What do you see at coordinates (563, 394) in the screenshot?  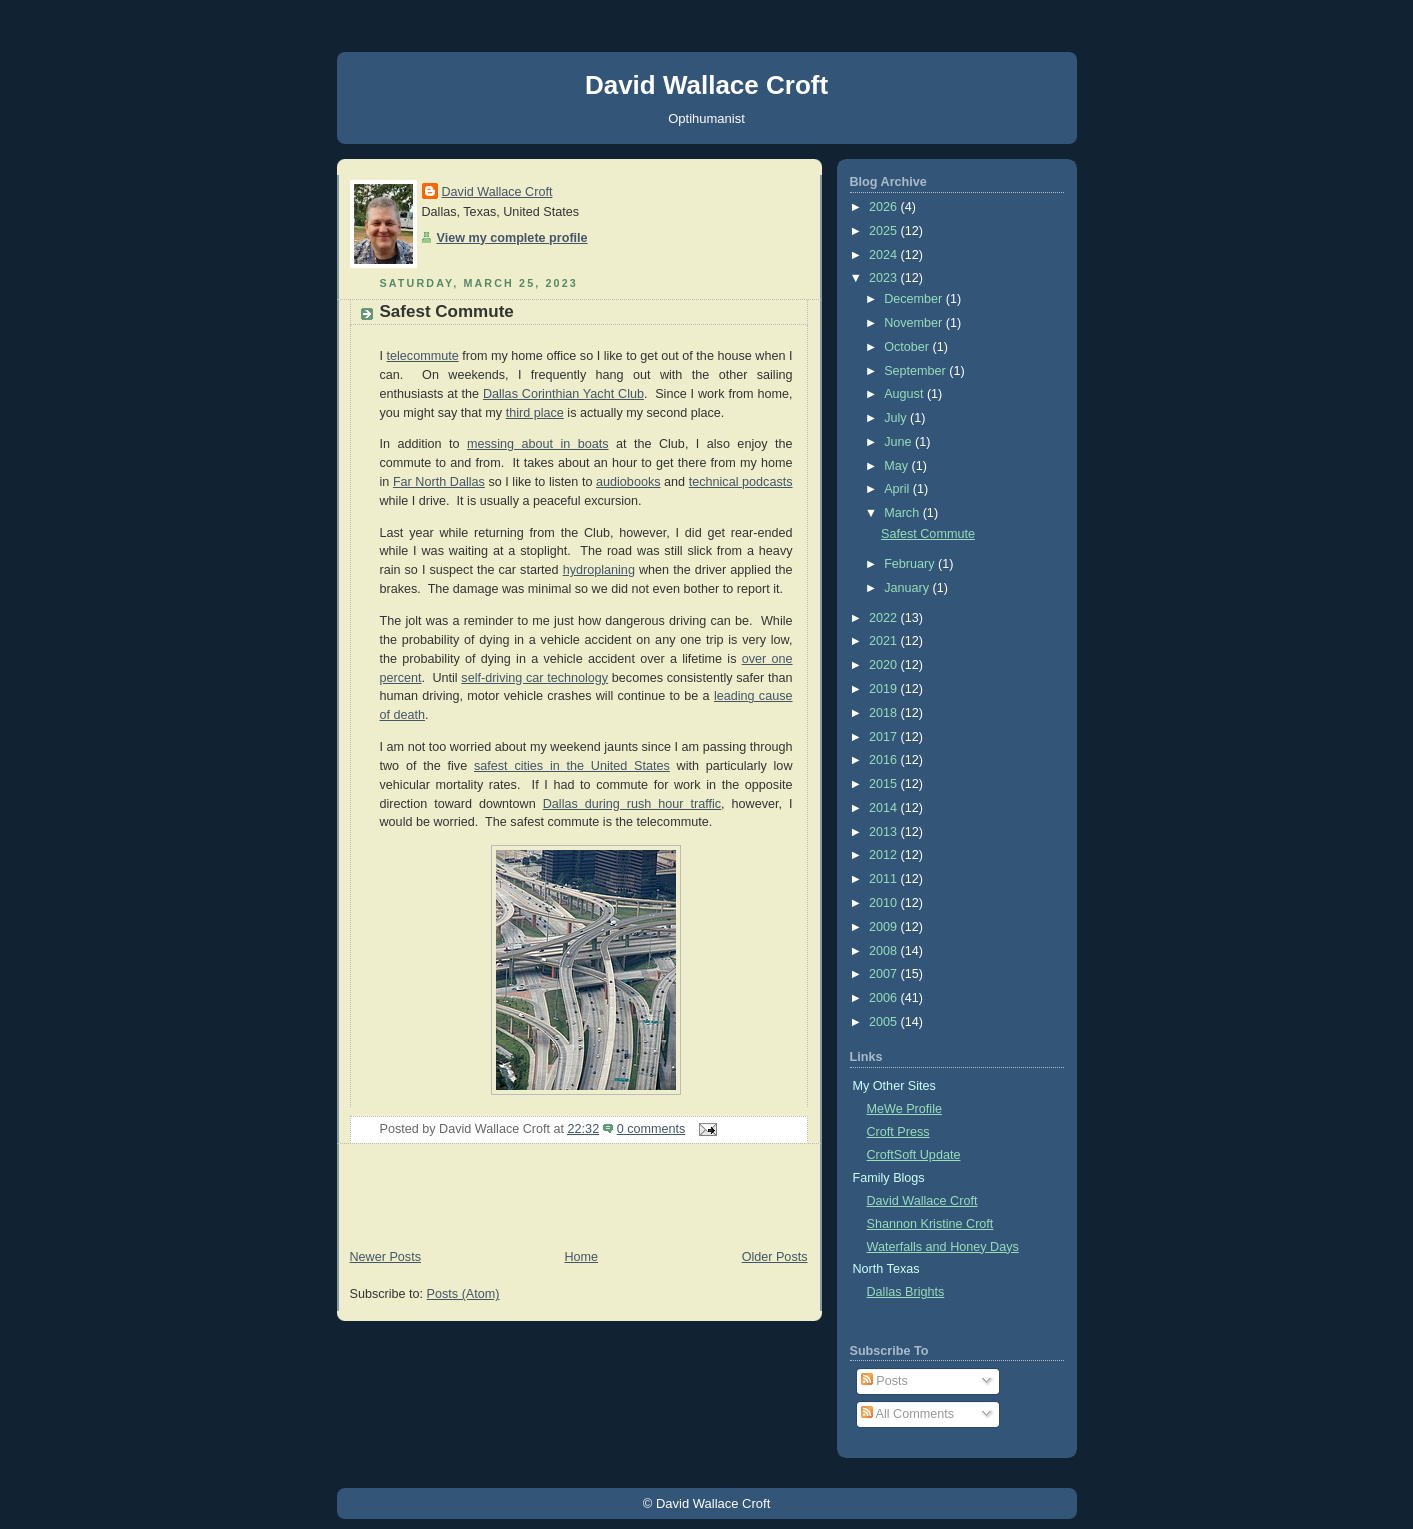 I see `Dallas Corinthian Yacht Club` at bounding box center [563, 394].